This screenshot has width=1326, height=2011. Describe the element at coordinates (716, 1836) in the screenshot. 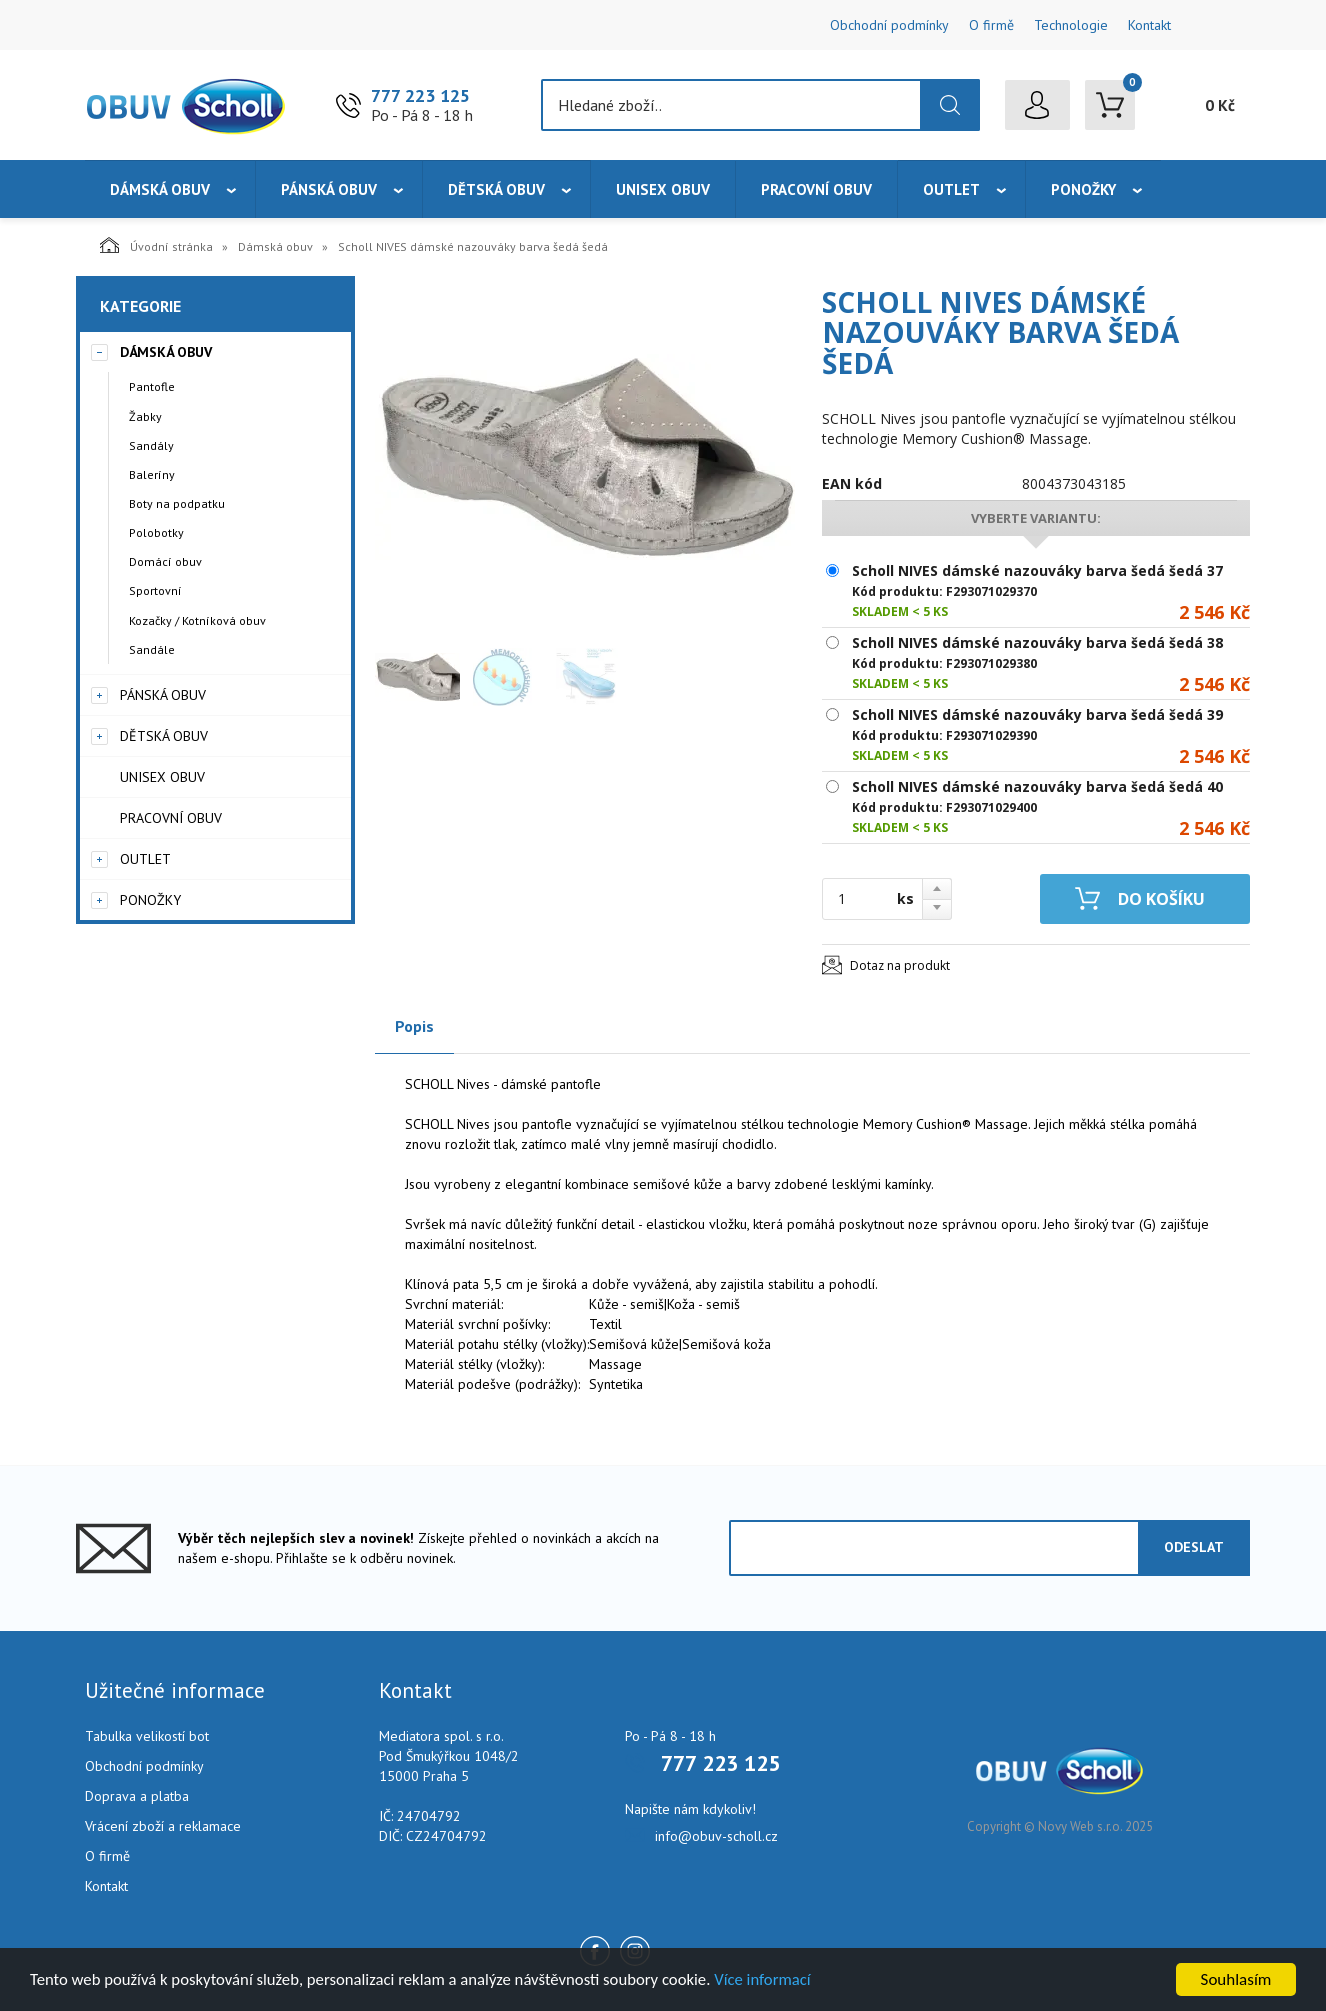

I see `info@obuv-scholl.cz` at that location.